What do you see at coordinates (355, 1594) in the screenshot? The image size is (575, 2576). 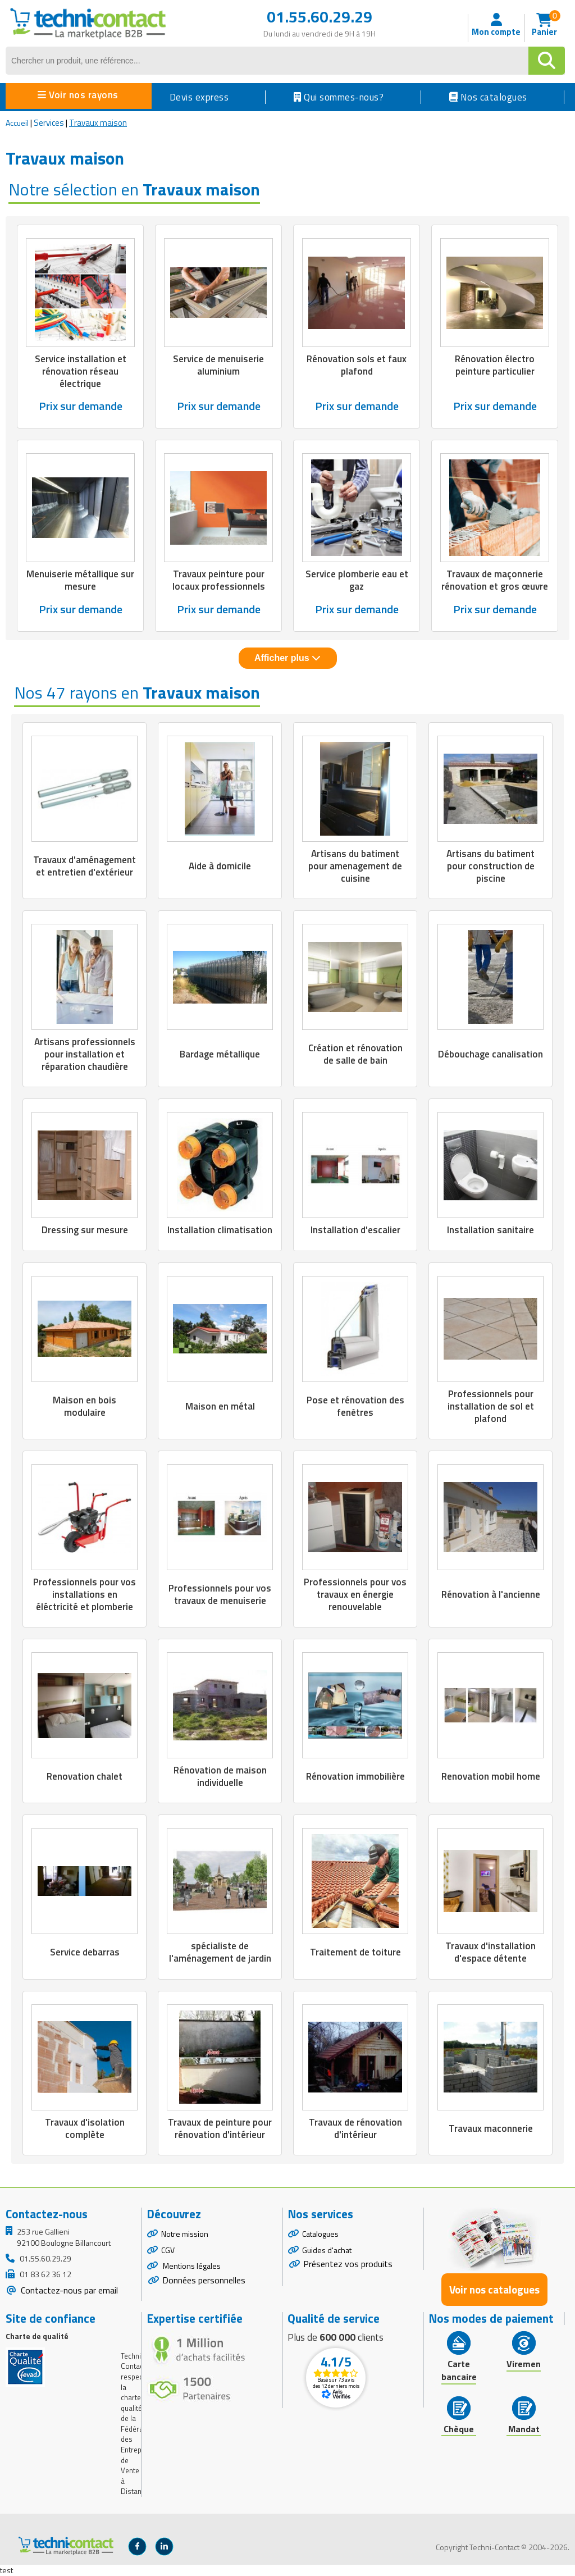 I see `Professionnels pour vos travaux en énergie renouvelable` at bounding box center [355, 1594].